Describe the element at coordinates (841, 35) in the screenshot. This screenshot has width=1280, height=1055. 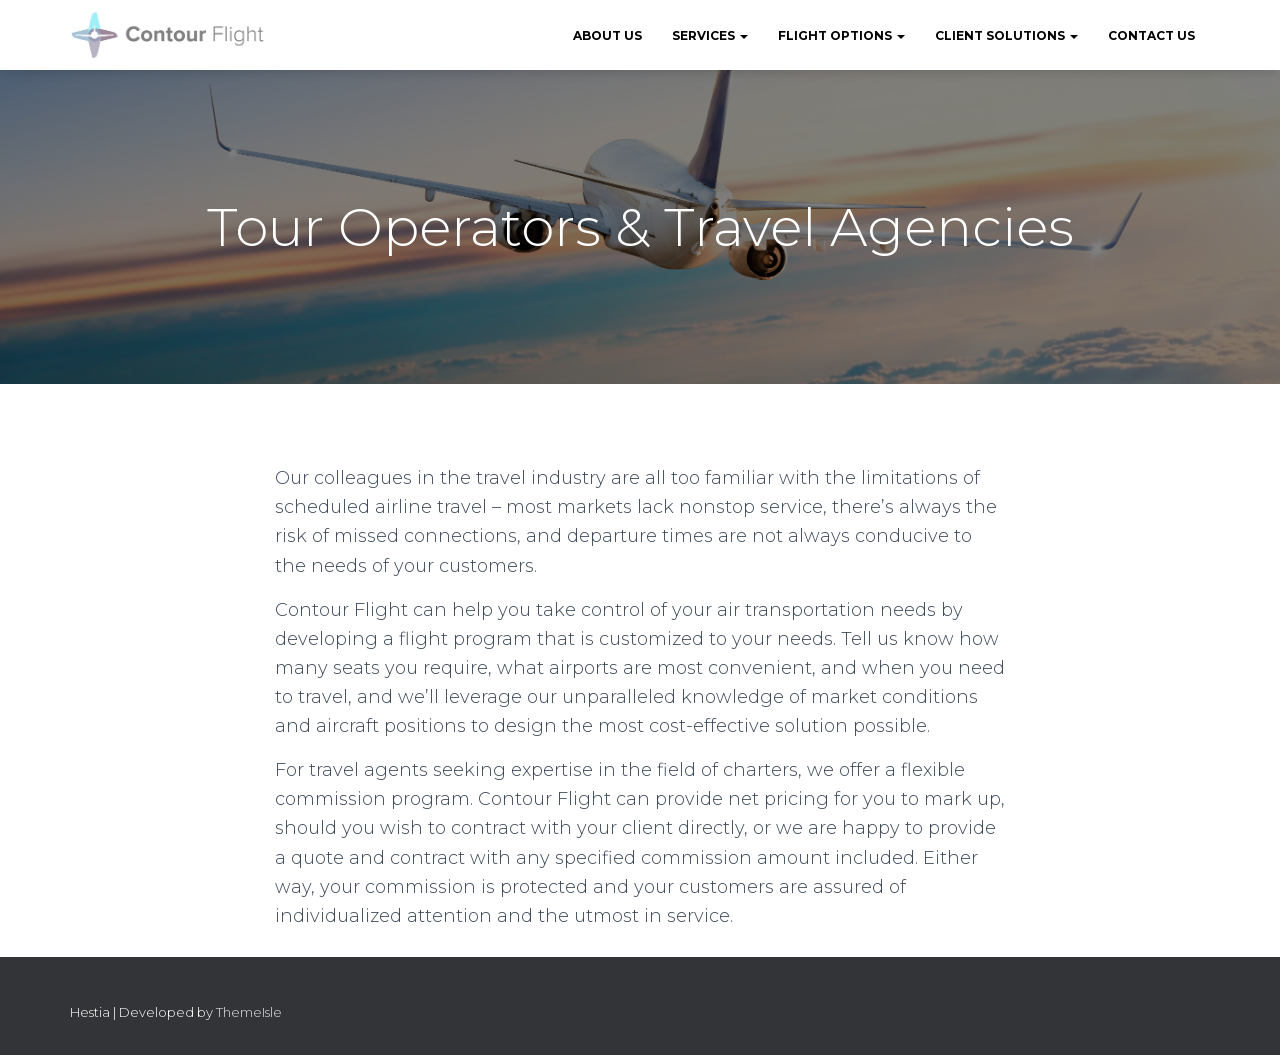
I see `Flight Options` at that location.